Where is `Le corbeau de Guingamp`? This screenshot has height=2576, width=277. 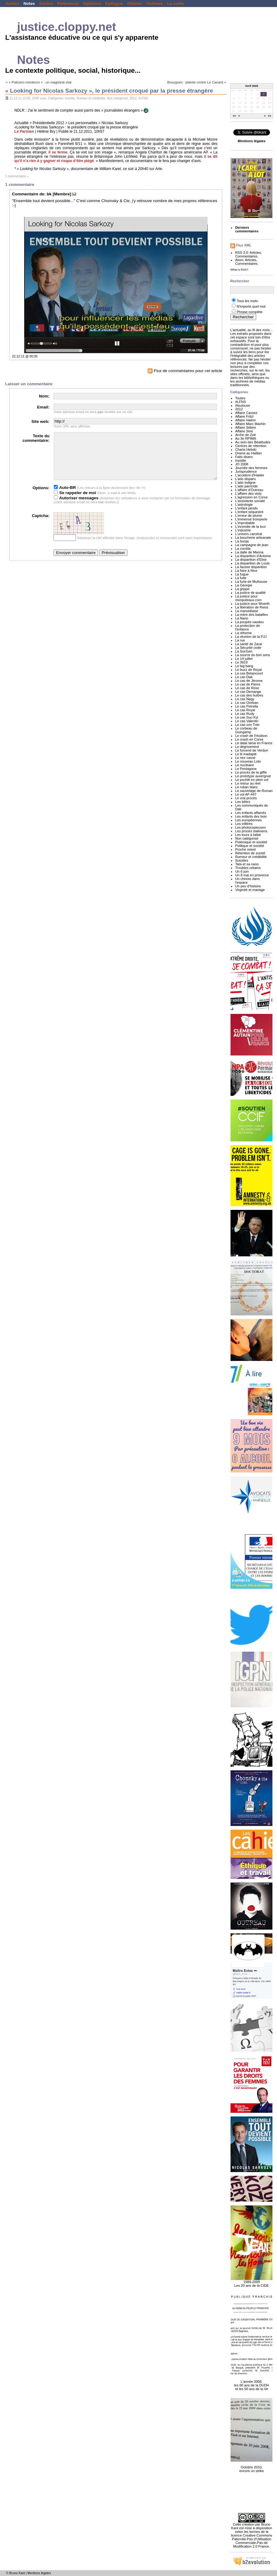
Le corbeau de Guingamp is located at coordinates (246, 730).